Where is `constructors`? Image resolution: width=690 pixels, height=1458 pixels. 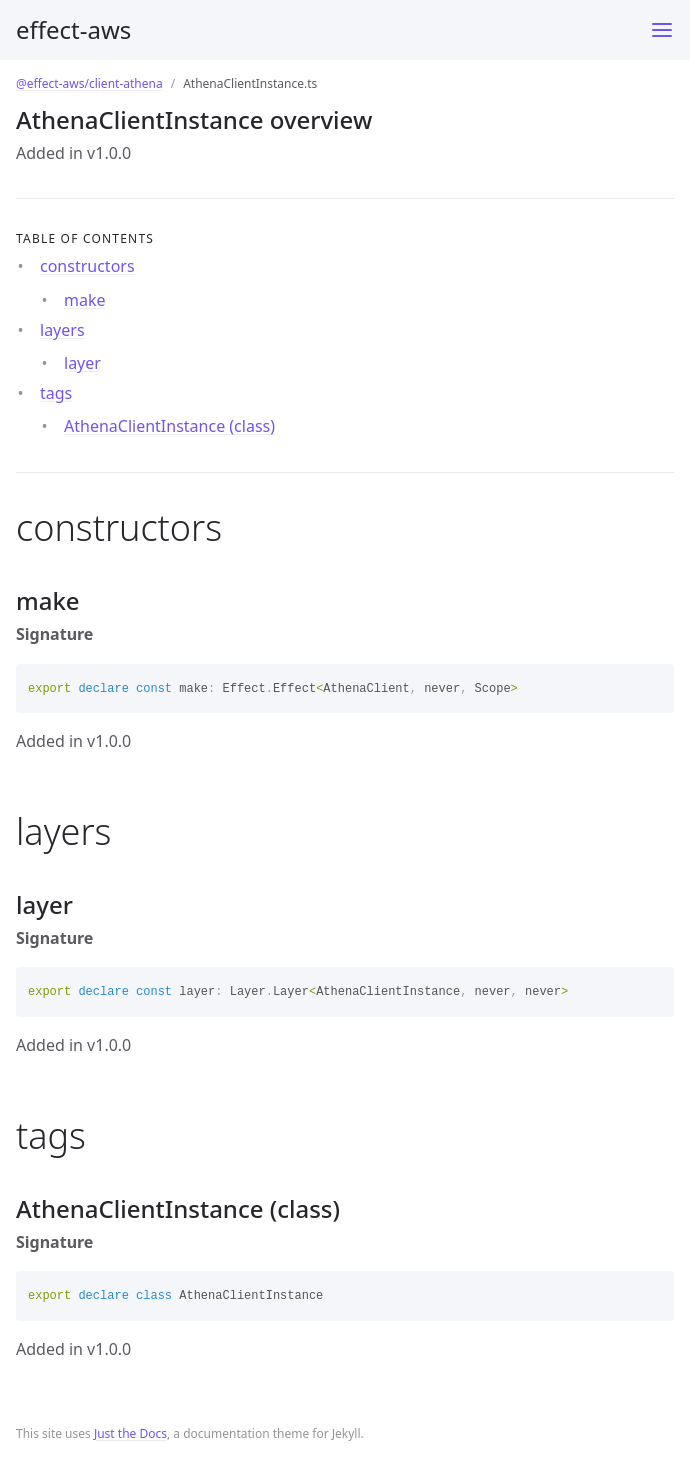 constructors is located at coordinates (87, 266).